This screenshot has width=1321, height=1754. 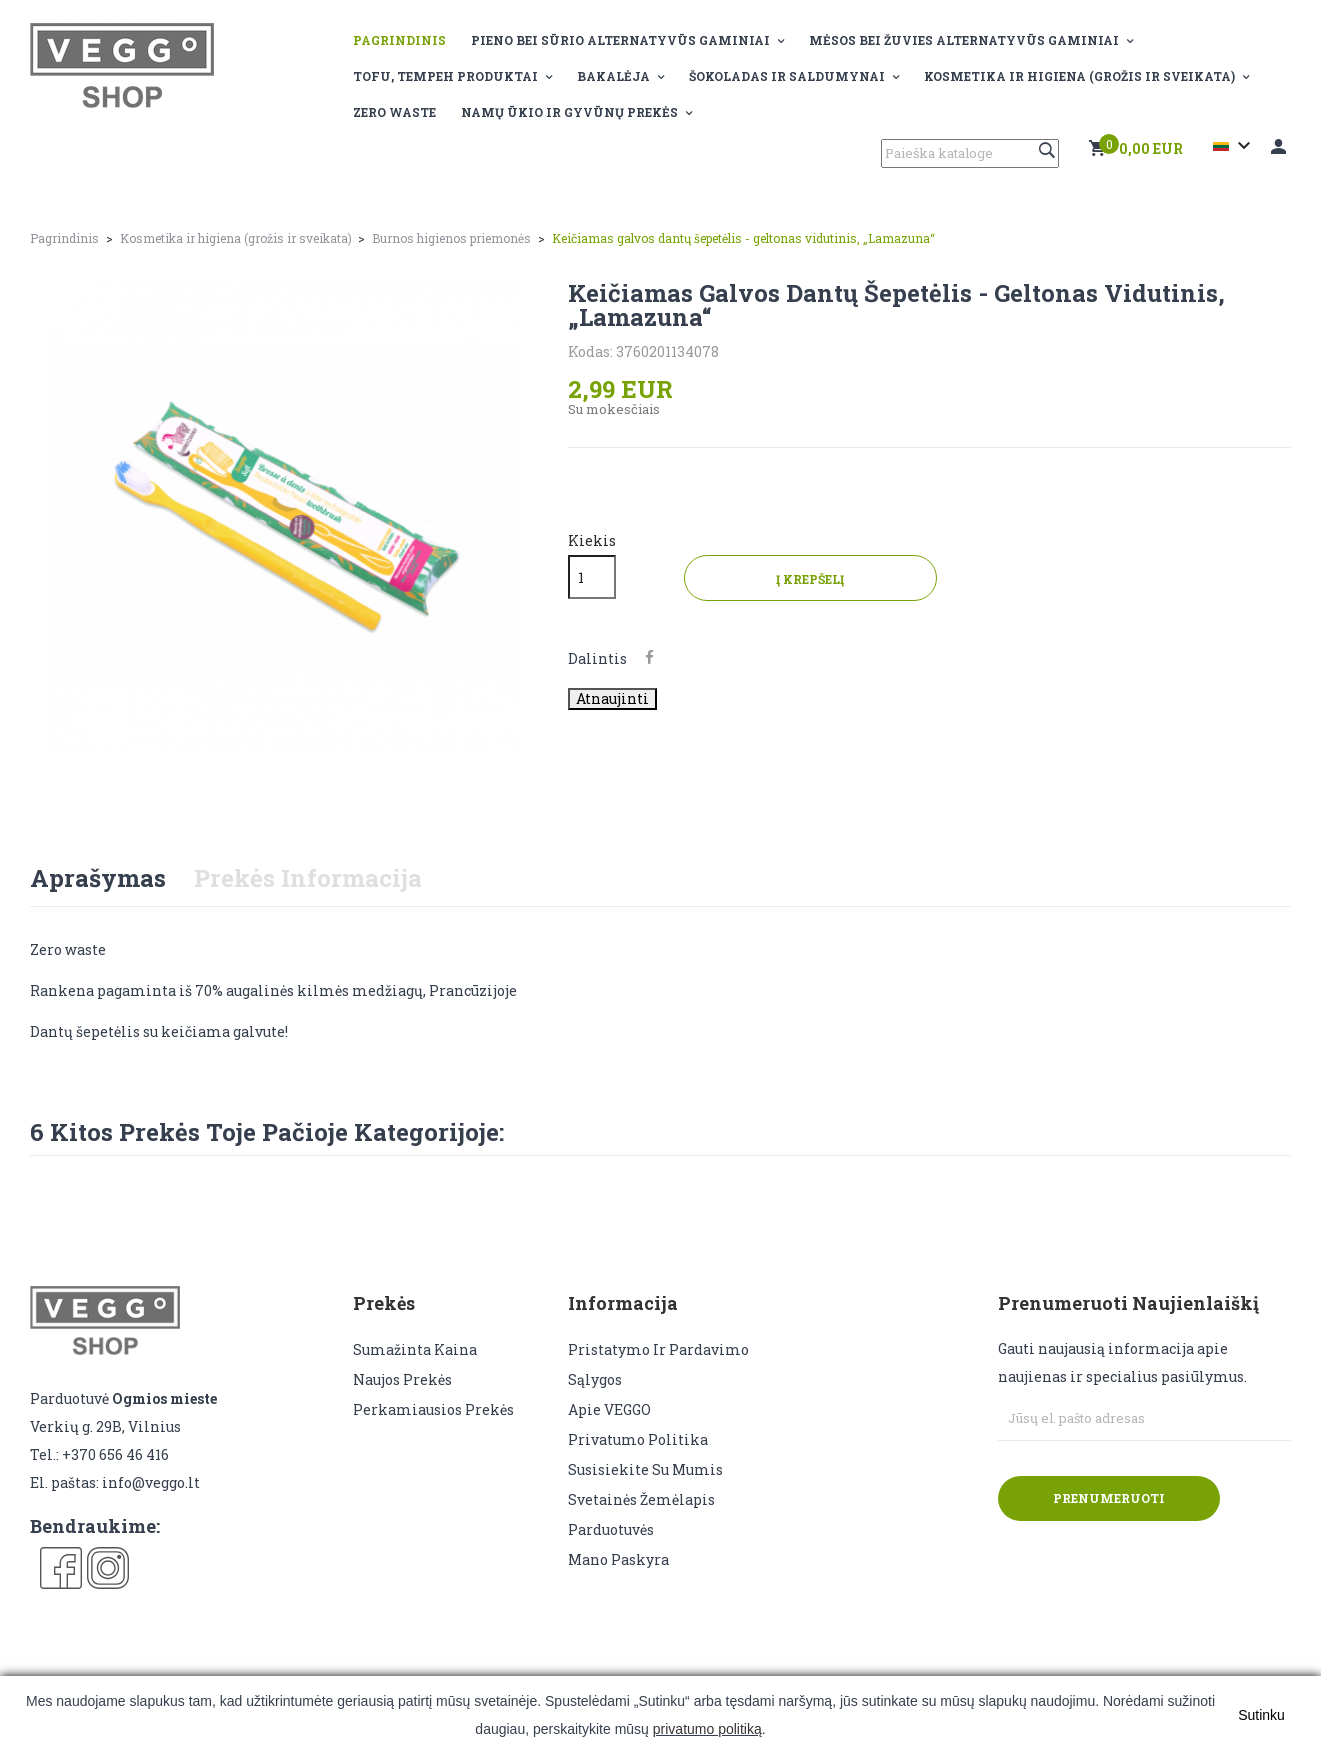 What do you see at coordinates (402, 1379) in the screenshot?
I see `Naujos prekės` at bounding box center [402, 1379].